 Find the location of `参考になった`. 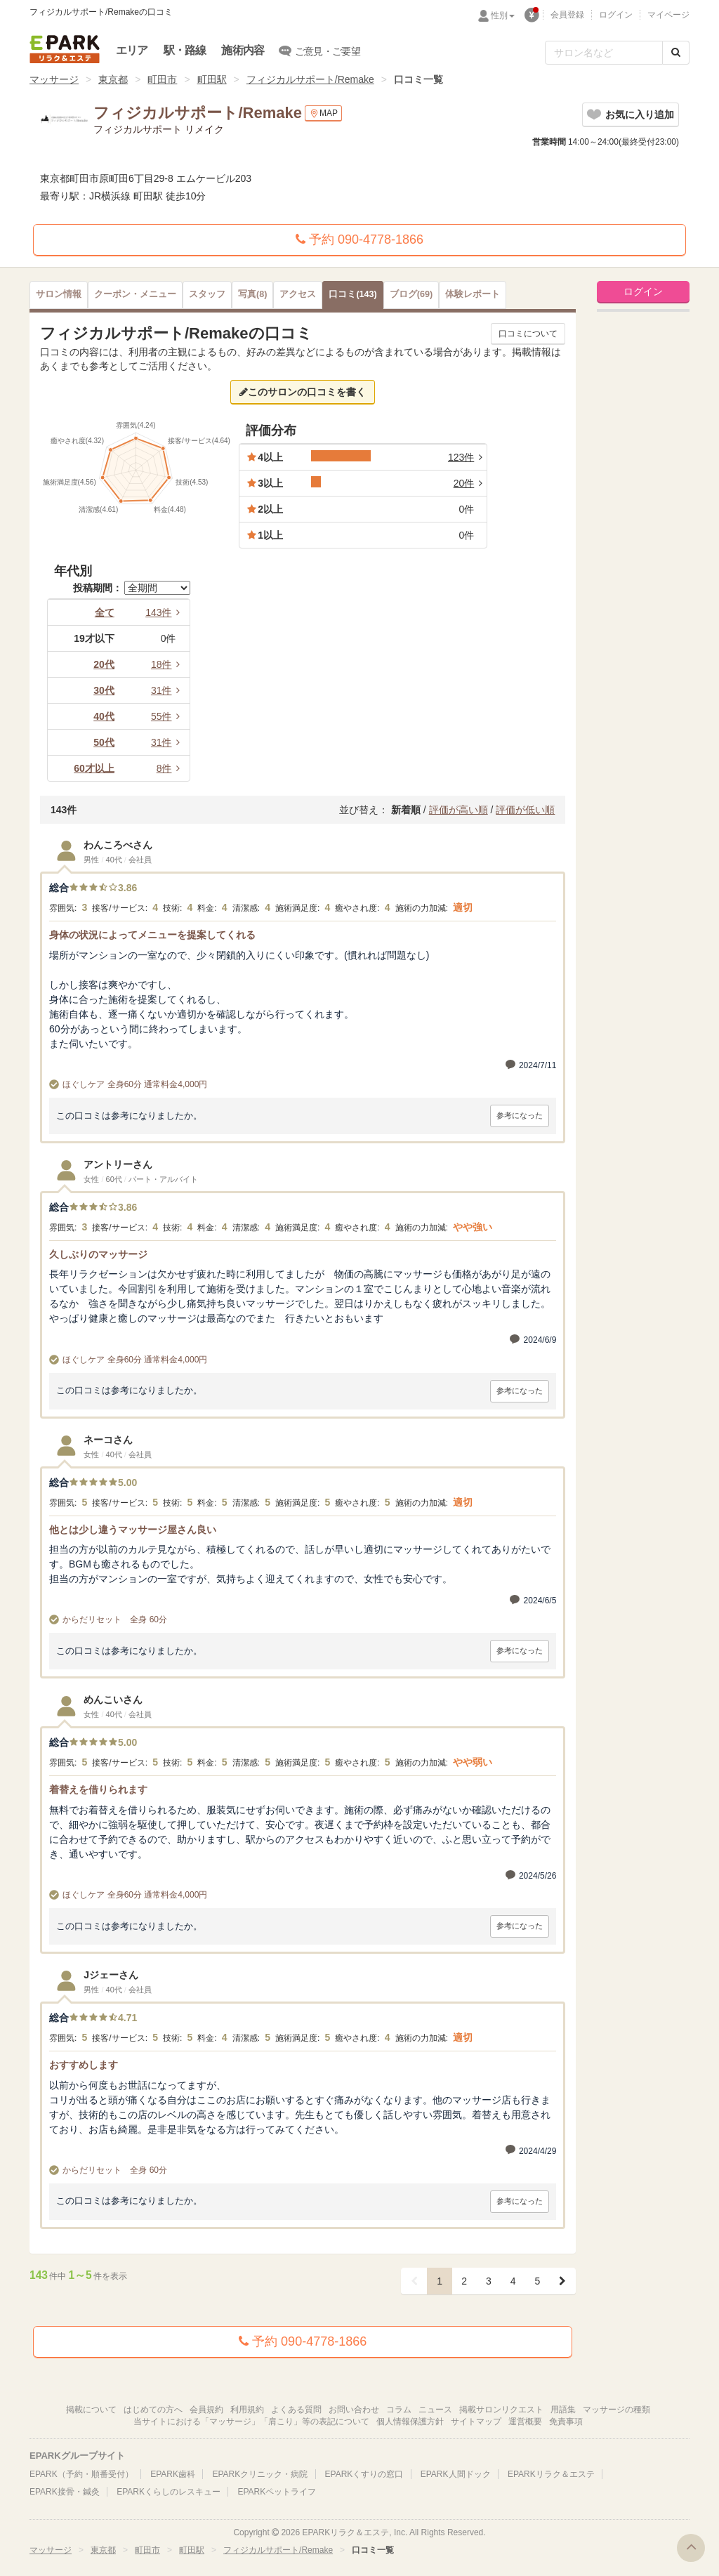

参考になった is located at coordinates (519, 1115).